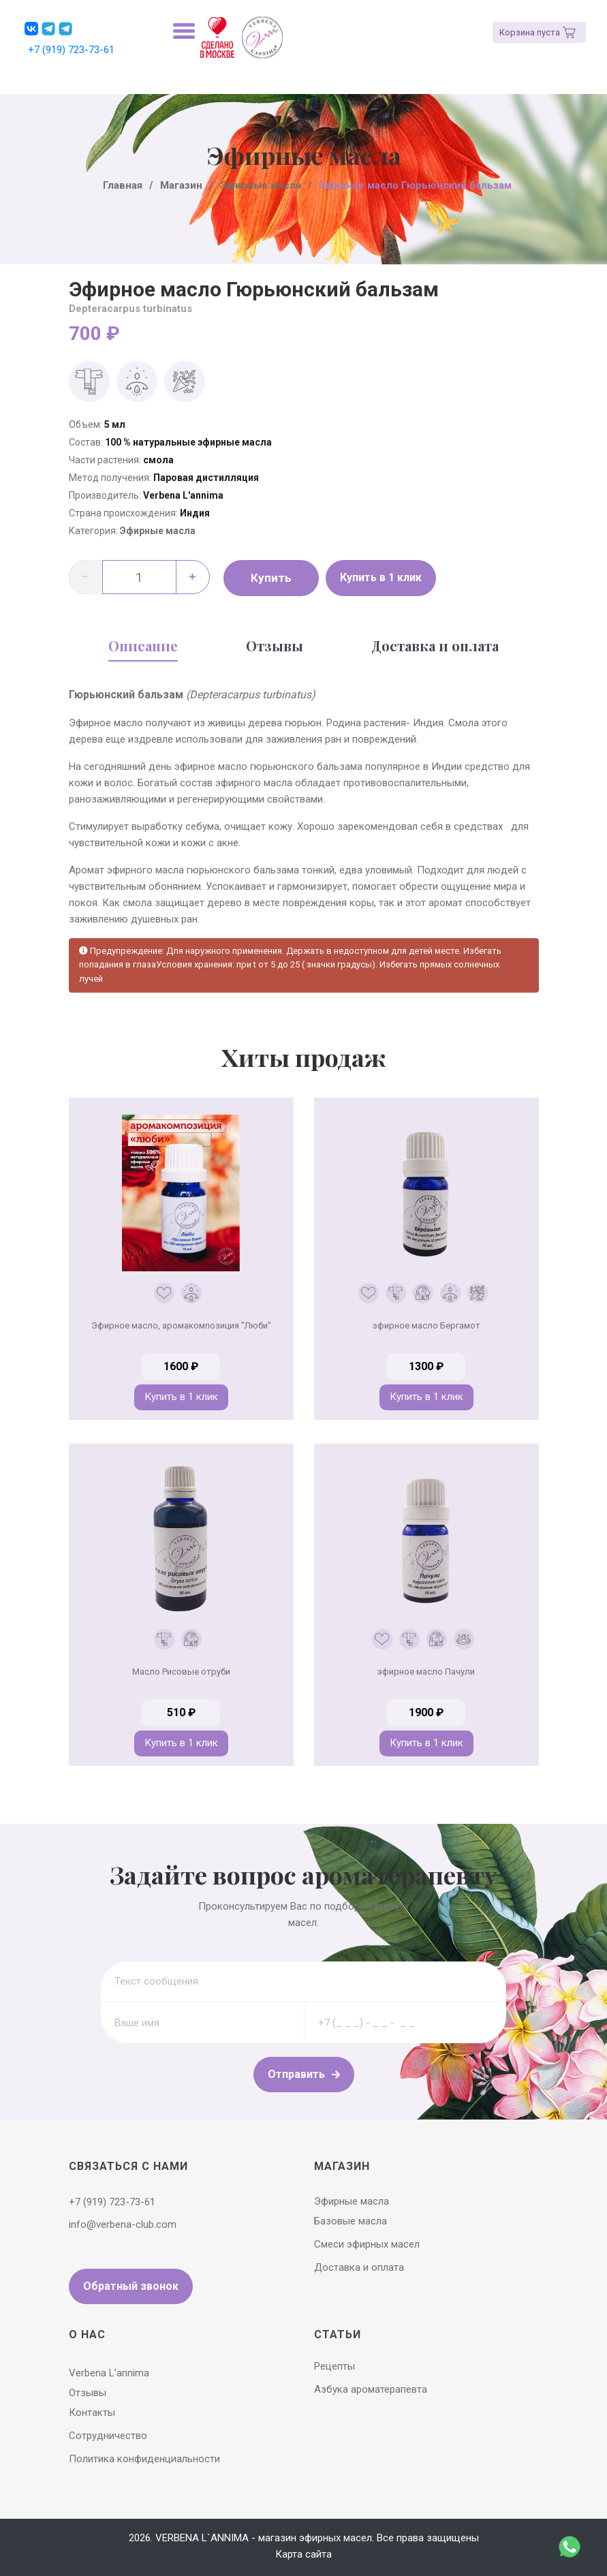 Image resolution: width=607 pixels, height=2576 pixels. What do you see at coordinates (112, 2202) in the screenshot?
I see `+7 (919) 723-73-61` at bounding box center [112, 2202].